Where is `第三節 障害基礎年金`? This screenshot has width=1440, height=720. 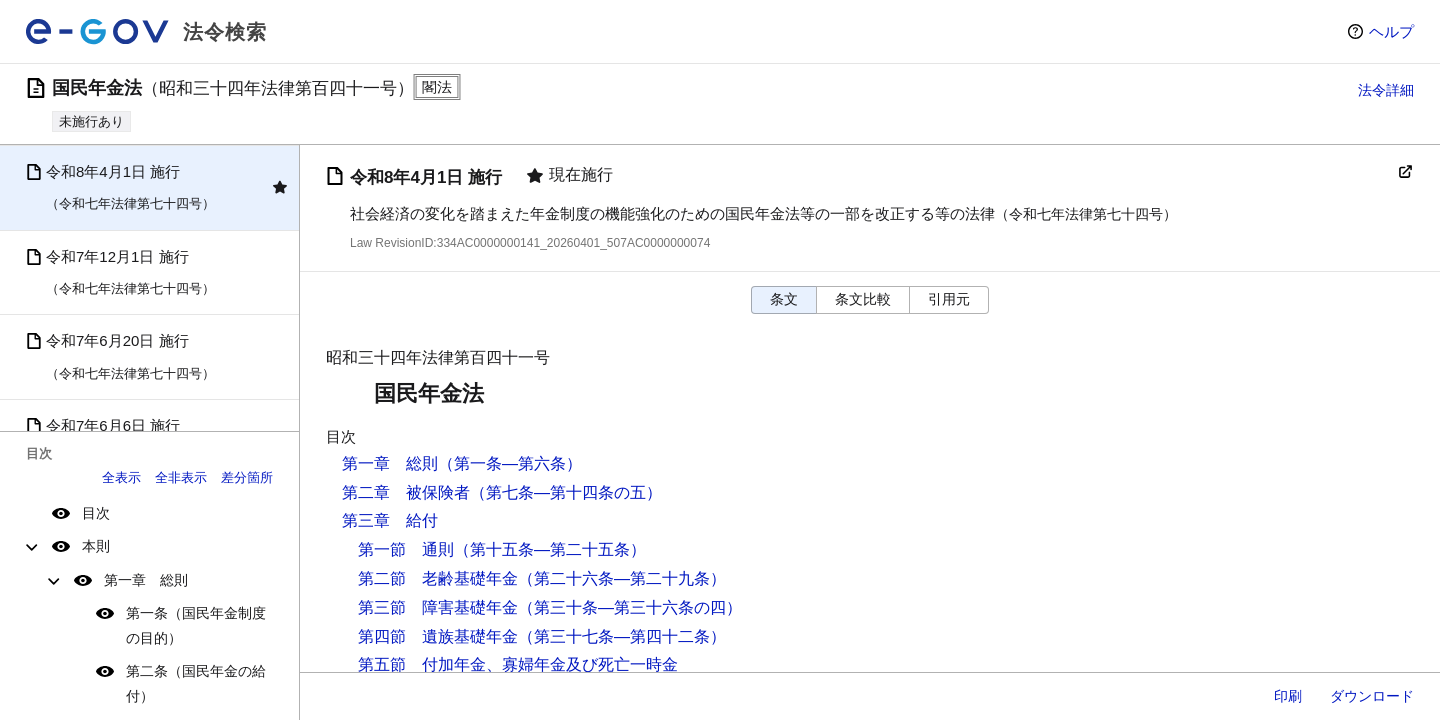 第三節 障害基礎年金 is located at coordinates (438, 607).